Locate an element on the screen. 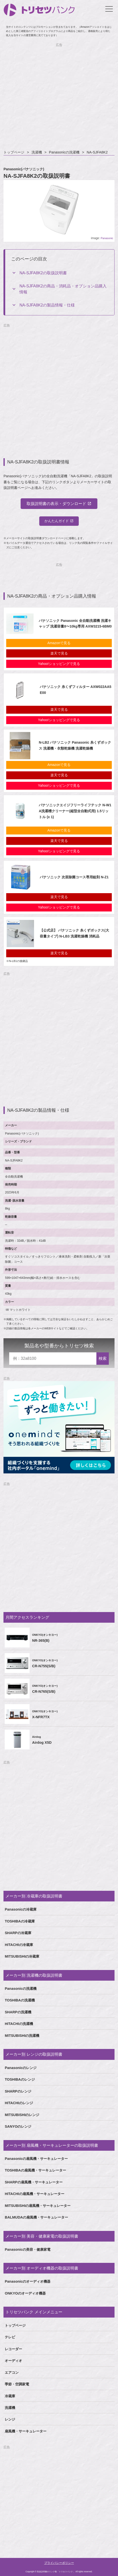 The image size is (118, 2576). NA-SJFA8K2の製品情報・仕様 is located at coordinates (47, 305).